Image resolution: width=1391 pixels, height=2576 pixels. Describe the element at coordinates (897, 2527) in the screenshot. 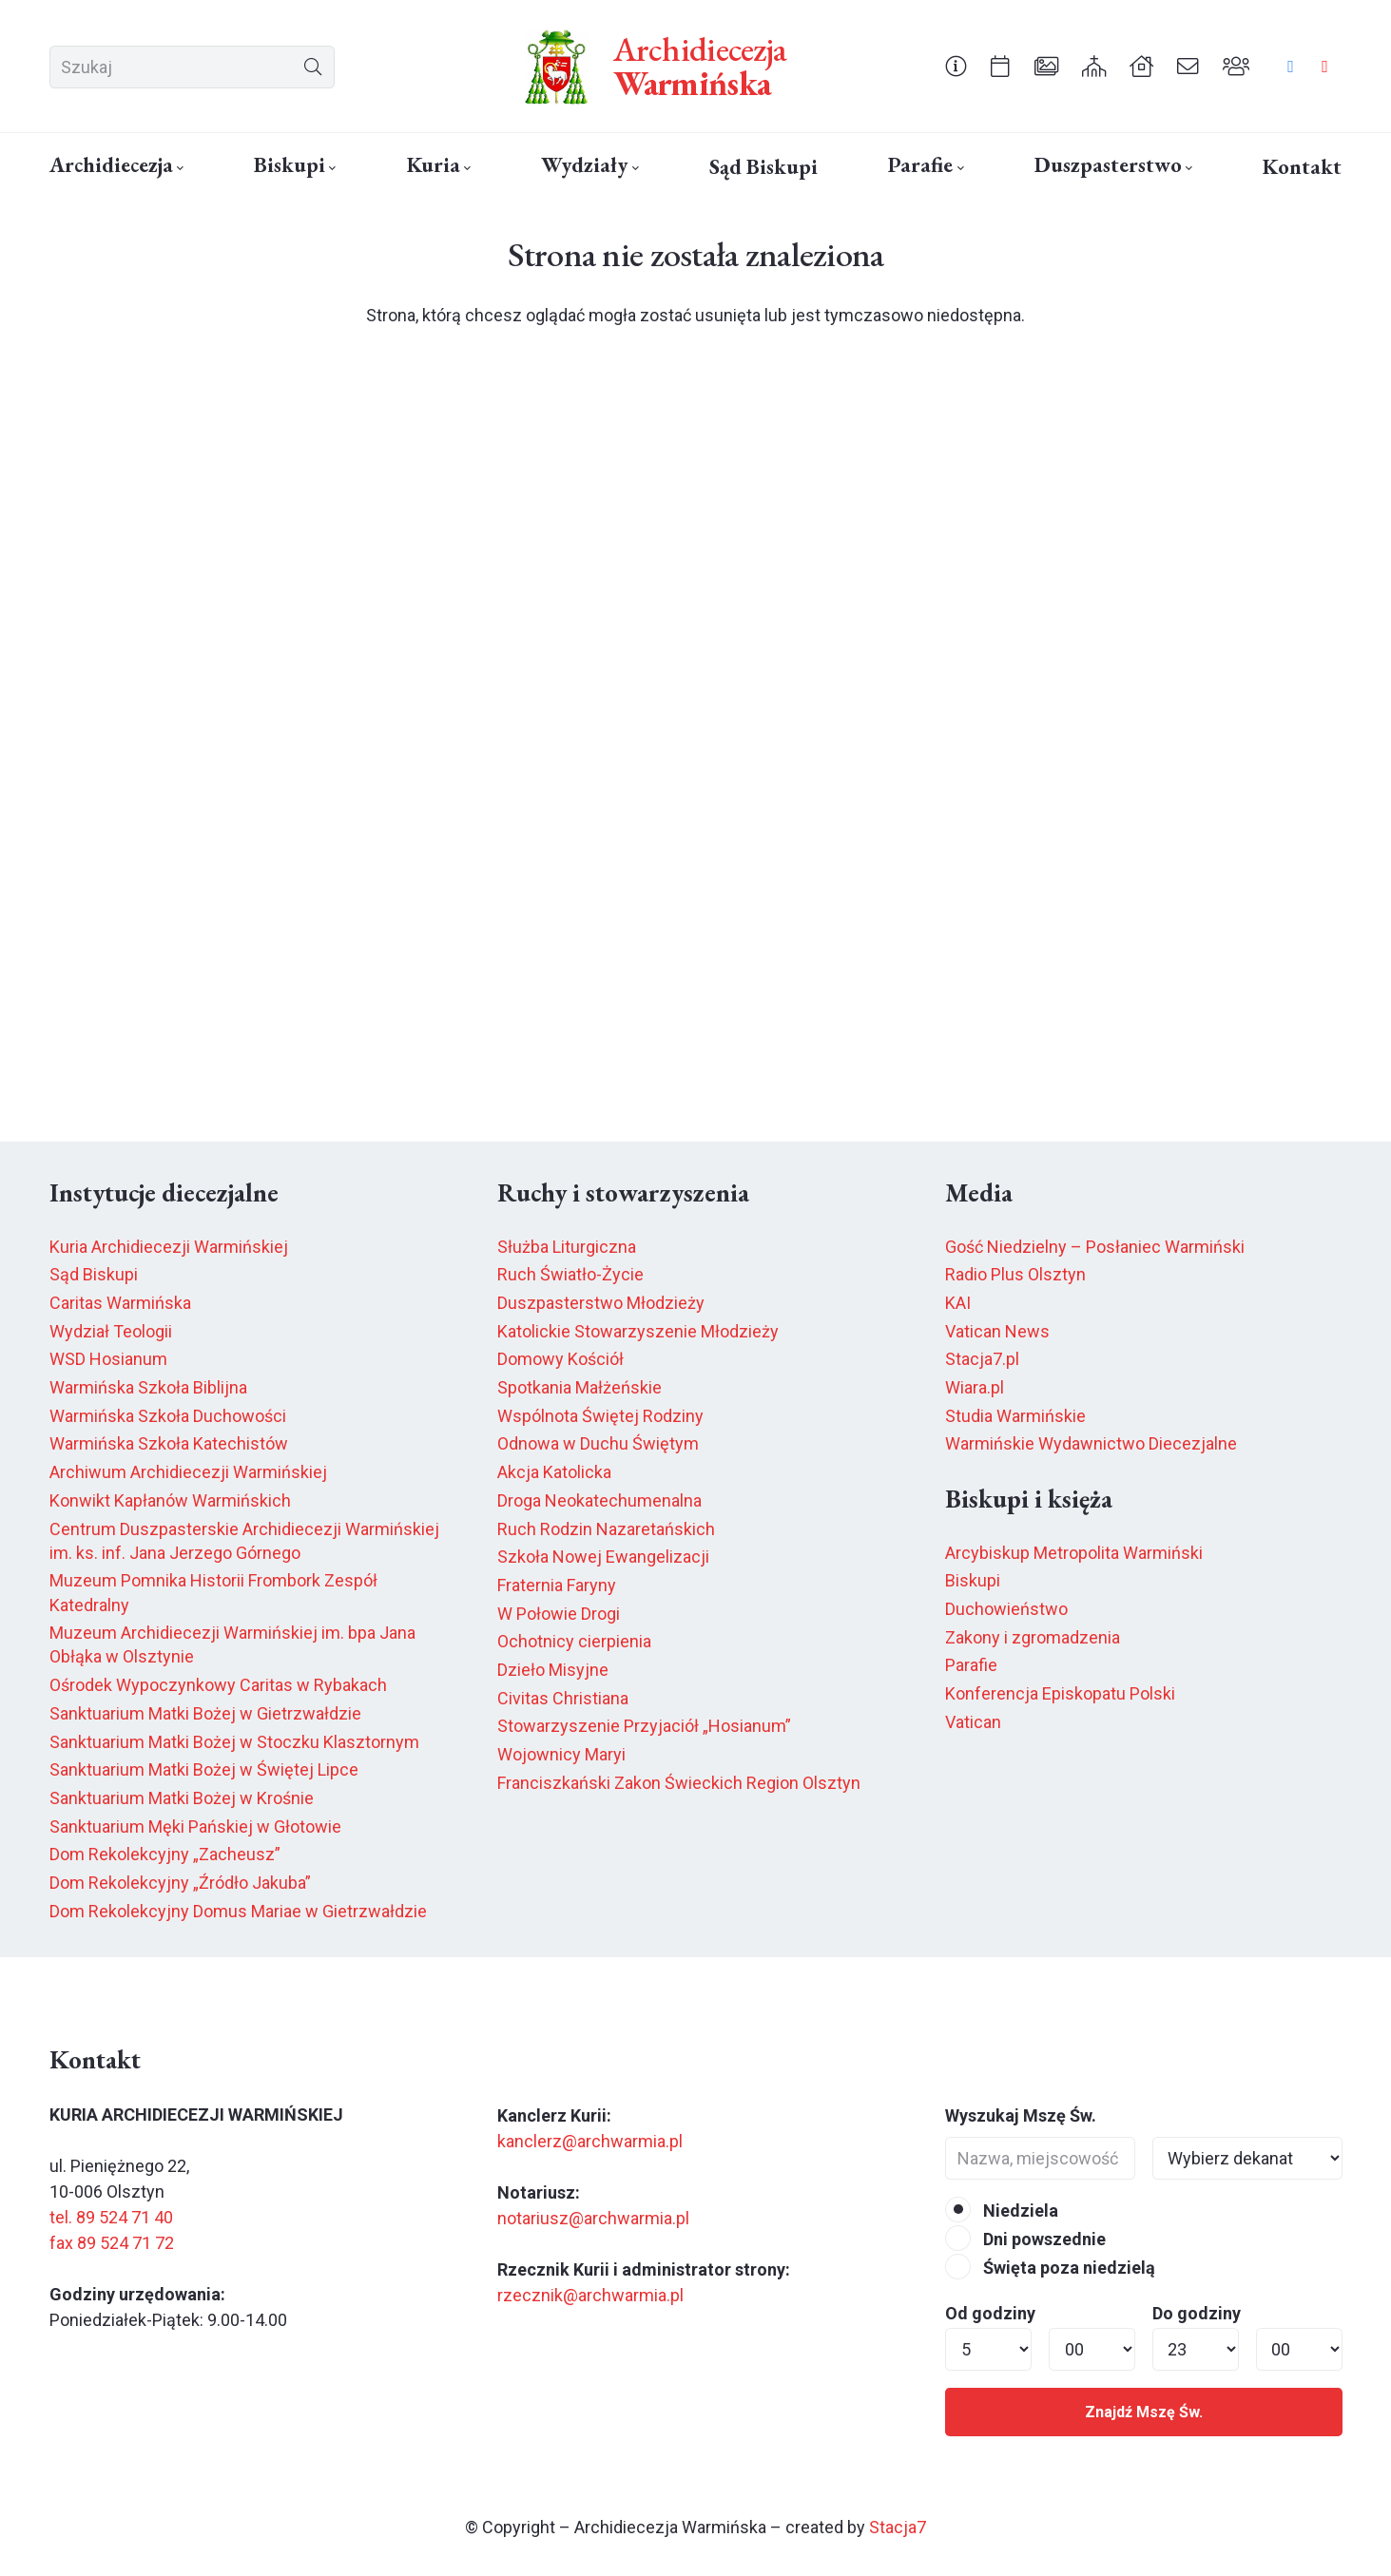

I see `Stacja7` at that location.